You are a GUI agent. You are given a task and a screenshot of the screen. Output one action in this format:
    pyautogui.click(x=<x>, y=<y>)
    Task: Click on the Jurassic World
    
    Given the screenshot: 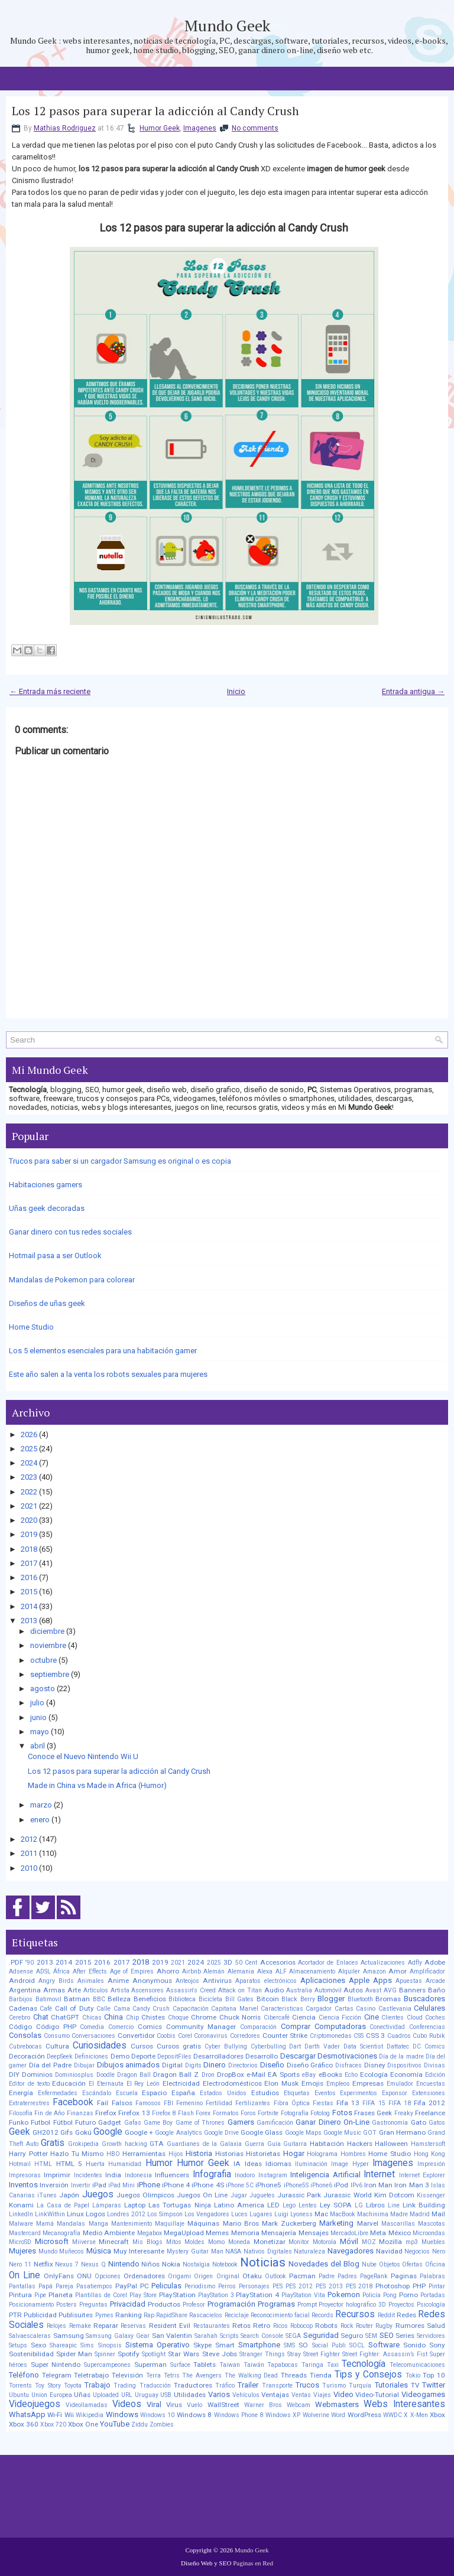 What is the action you would take?
    pyautogui.click(x=347, y=2195)
    